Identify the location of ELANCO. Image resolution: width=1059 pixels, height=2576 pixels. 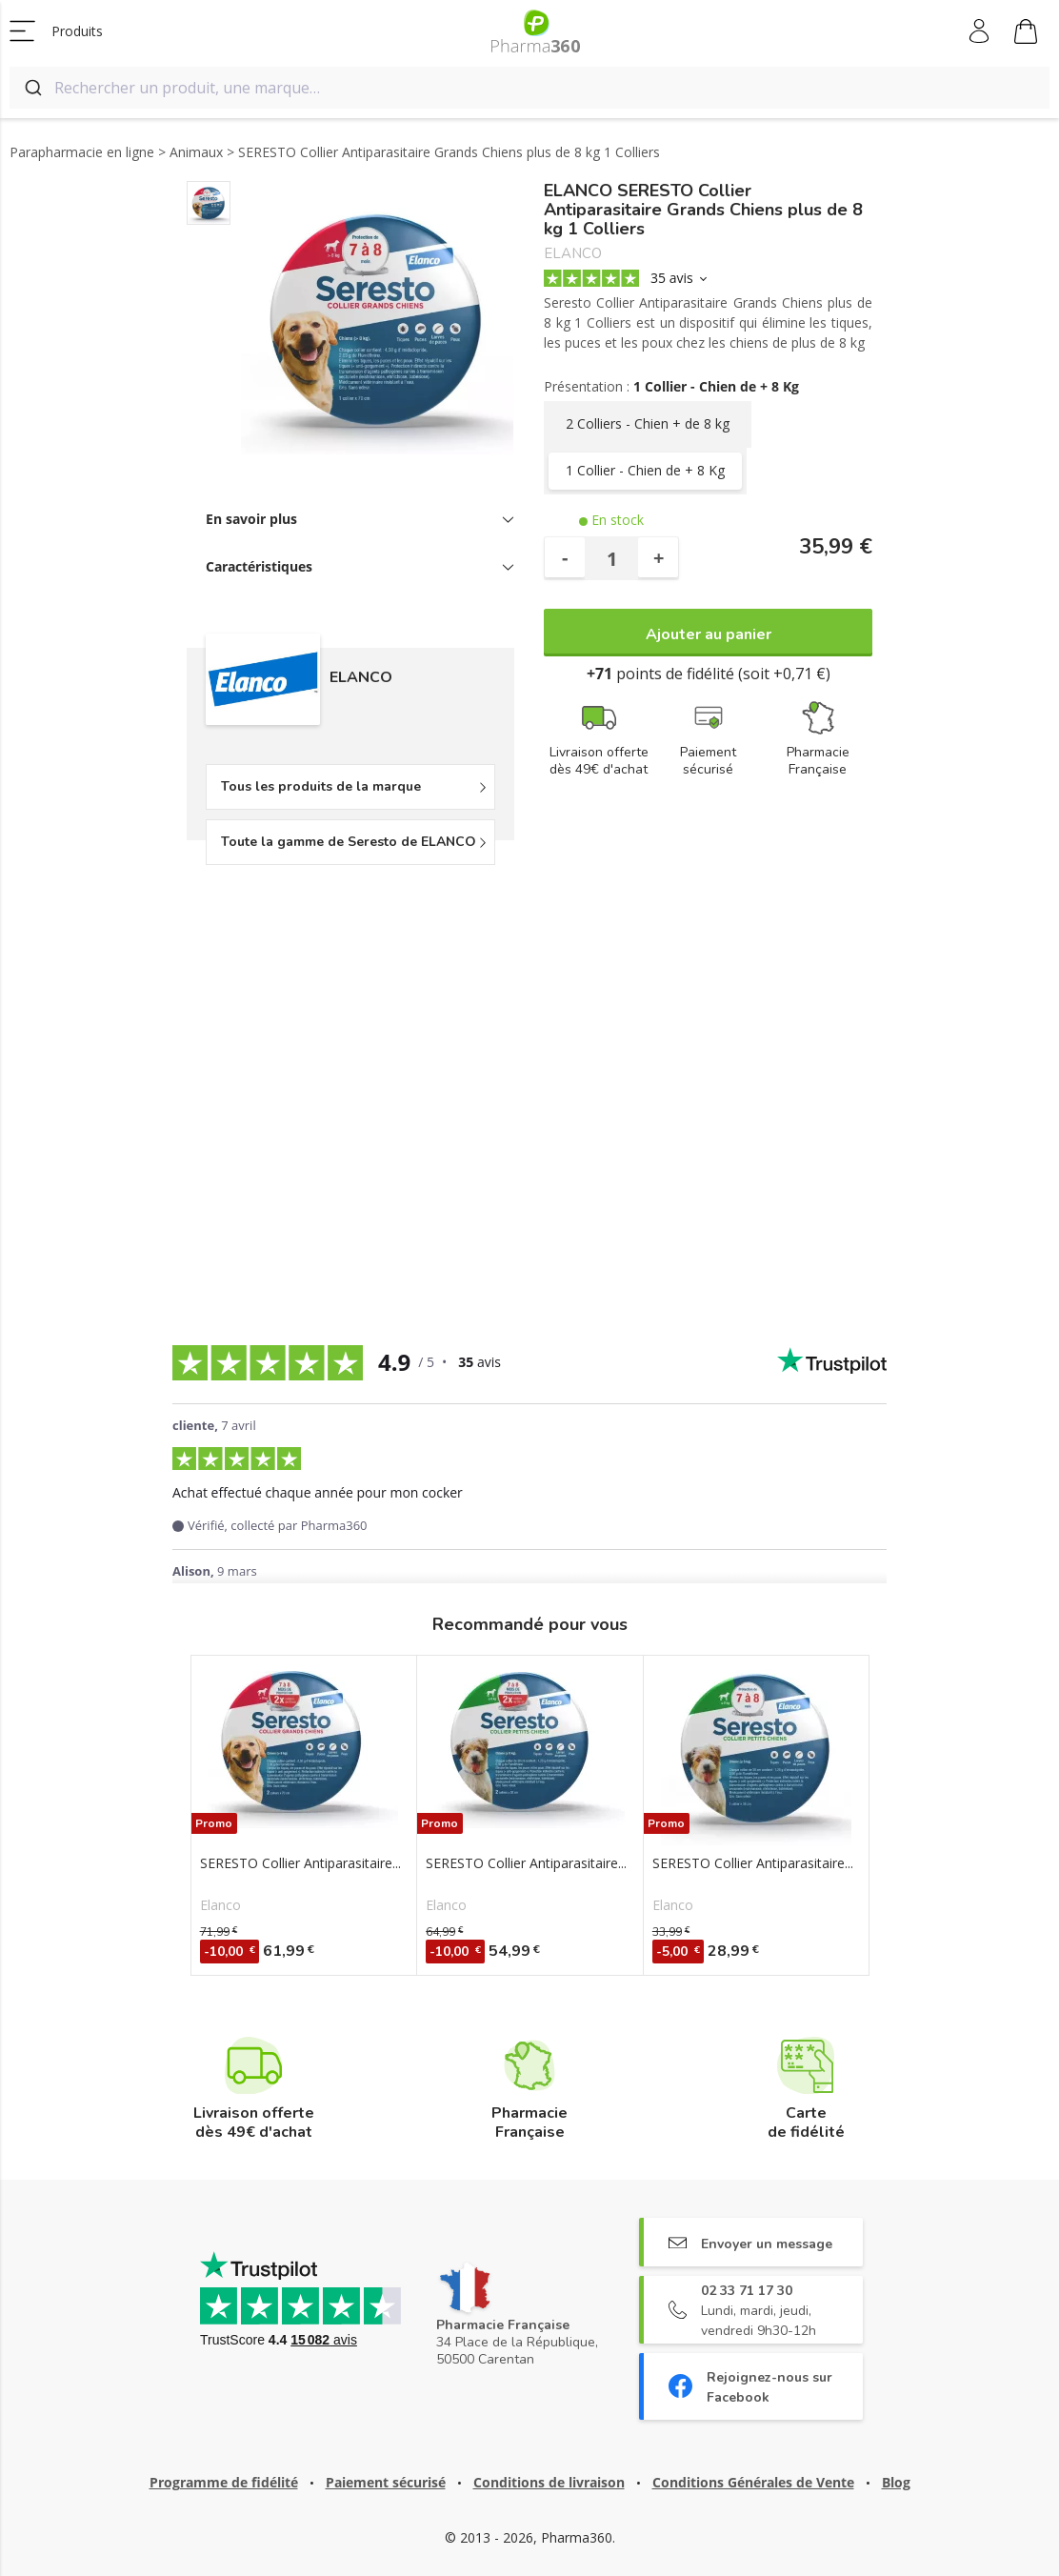
(573, 254).